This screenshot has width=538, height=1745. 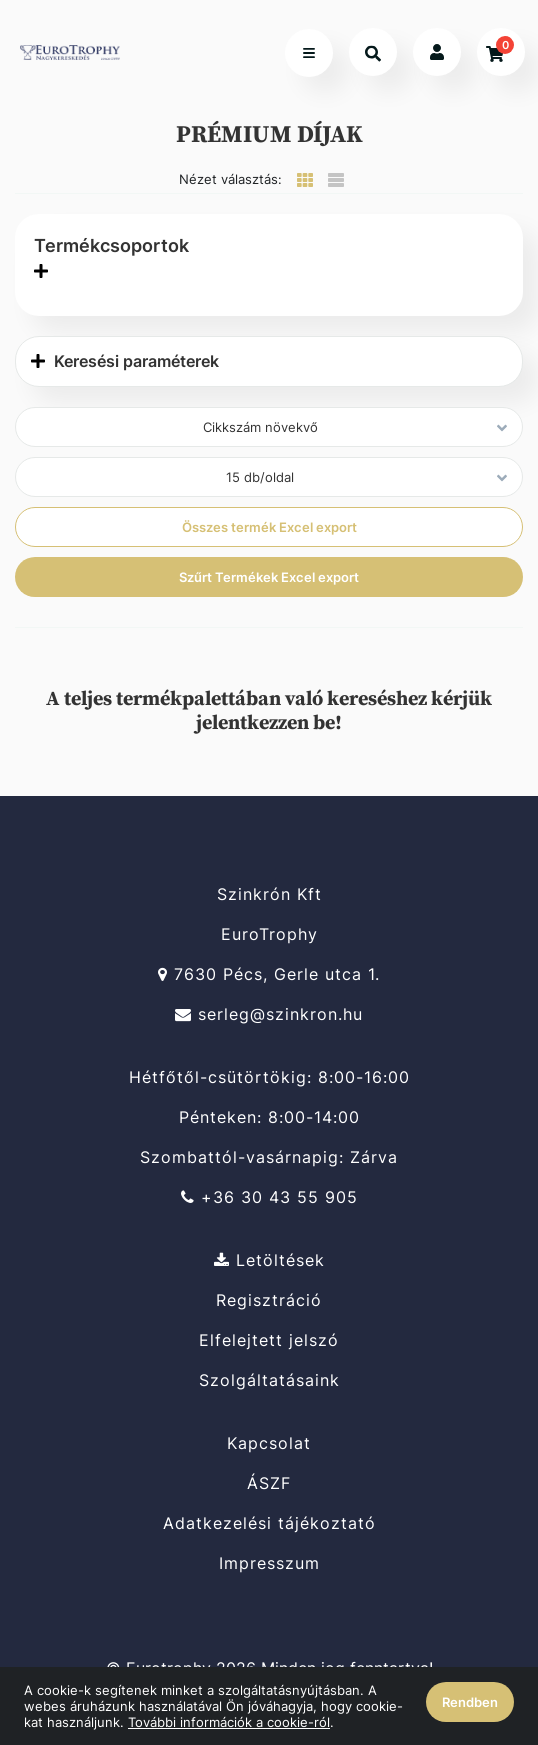 What do you see at coordinates (269, 1380) in the screenshot?
I see `Szolgáltatásaink` at bounding box center [269, 1380].